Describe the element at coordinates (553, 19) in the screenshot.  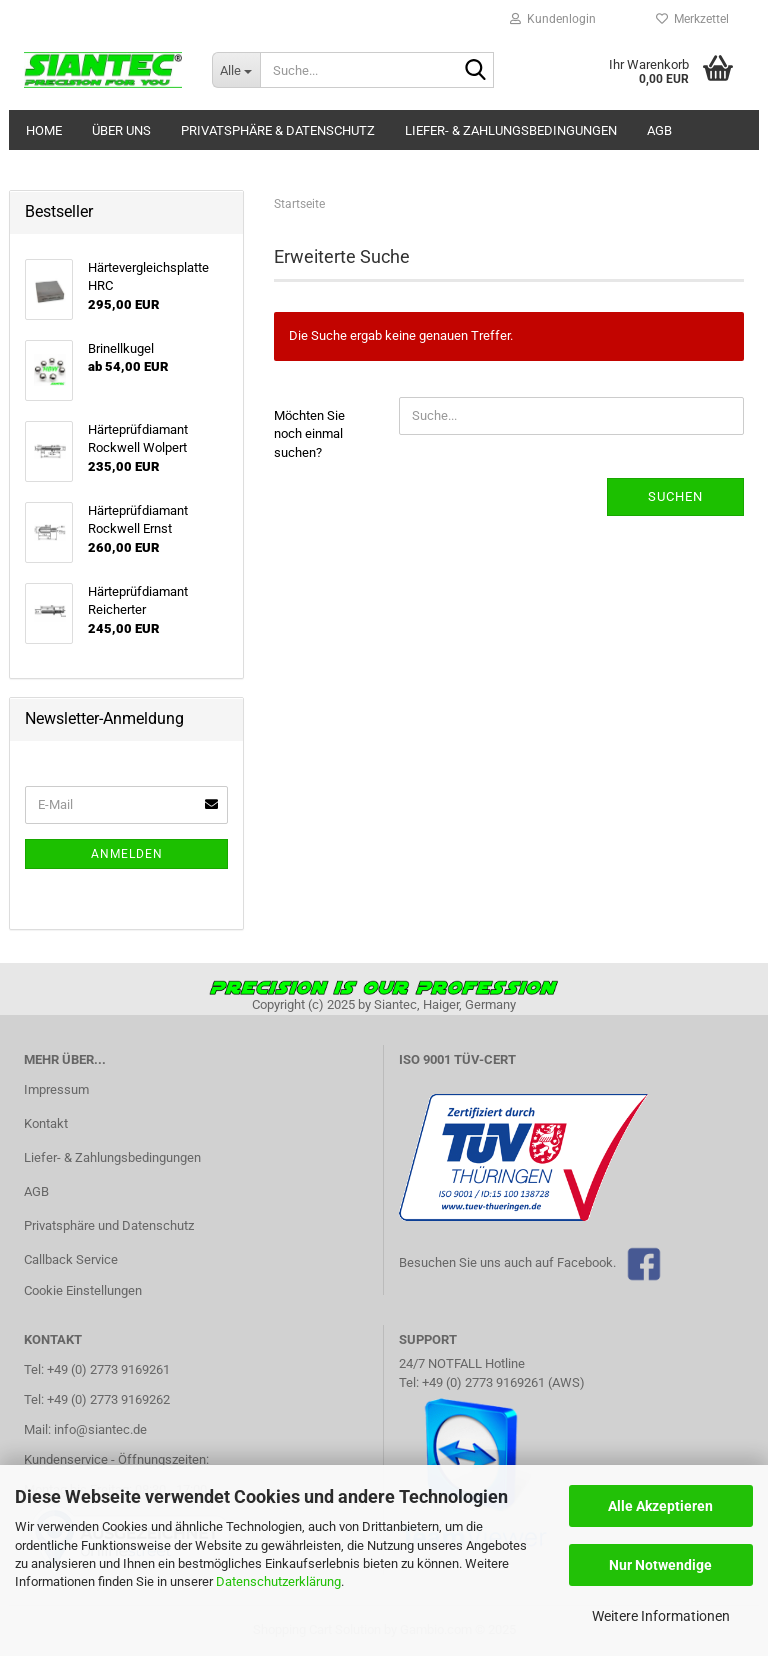
I see `Kundenlogin [button]` at that location.